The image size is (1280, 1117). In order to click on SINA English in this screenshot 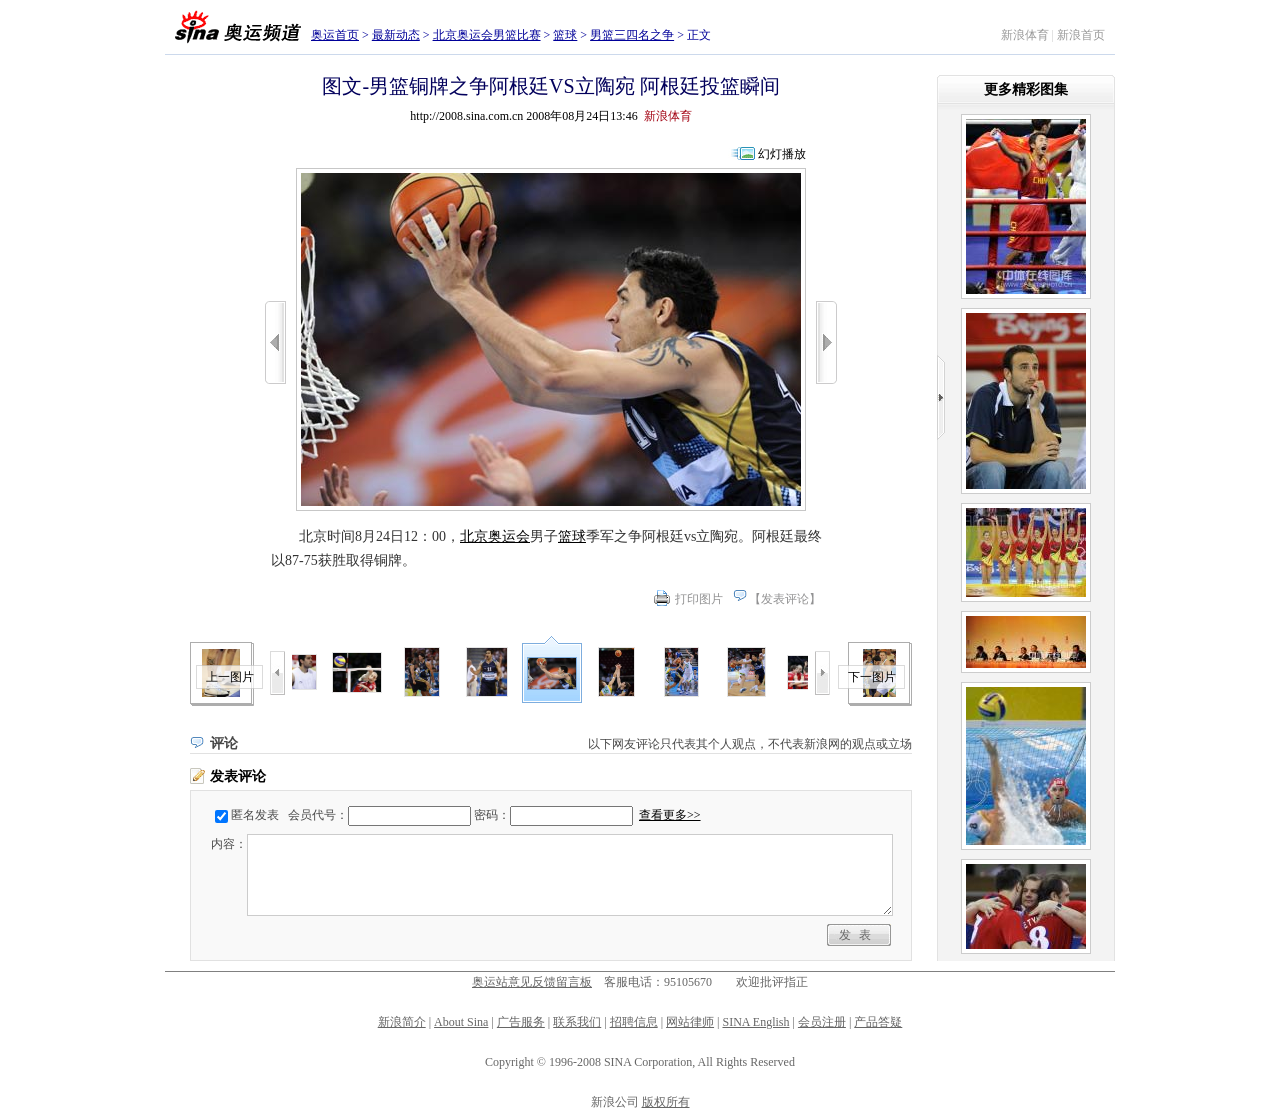, I will do `click(755, 1022)`.